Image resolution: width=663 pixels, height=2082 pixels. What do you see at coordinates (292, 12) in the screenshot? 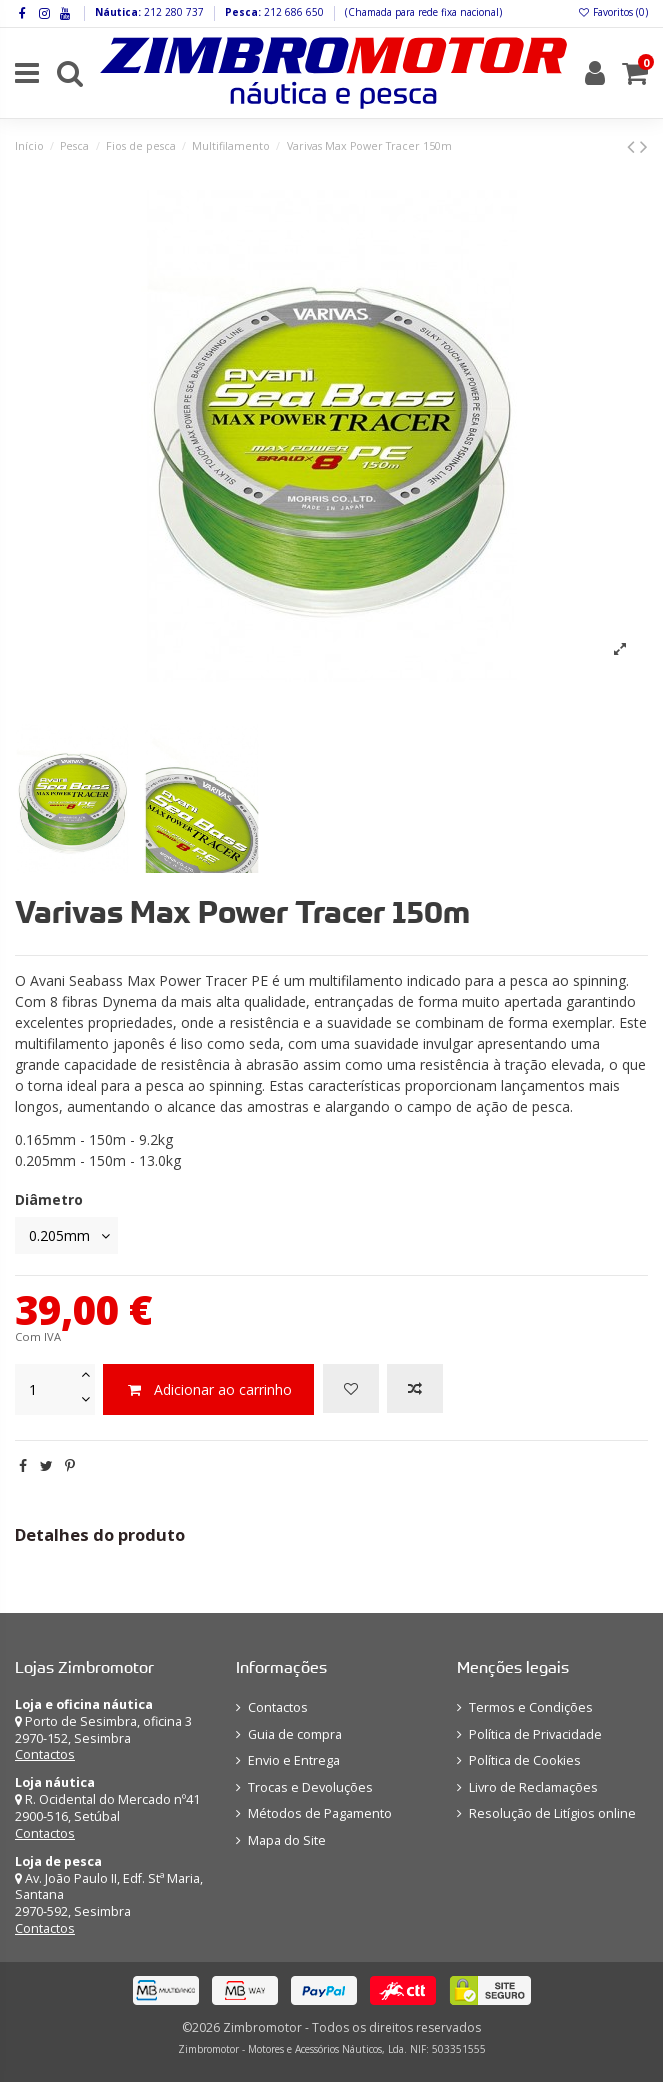
I see `212 686 650` at bounding box center [292, 12].